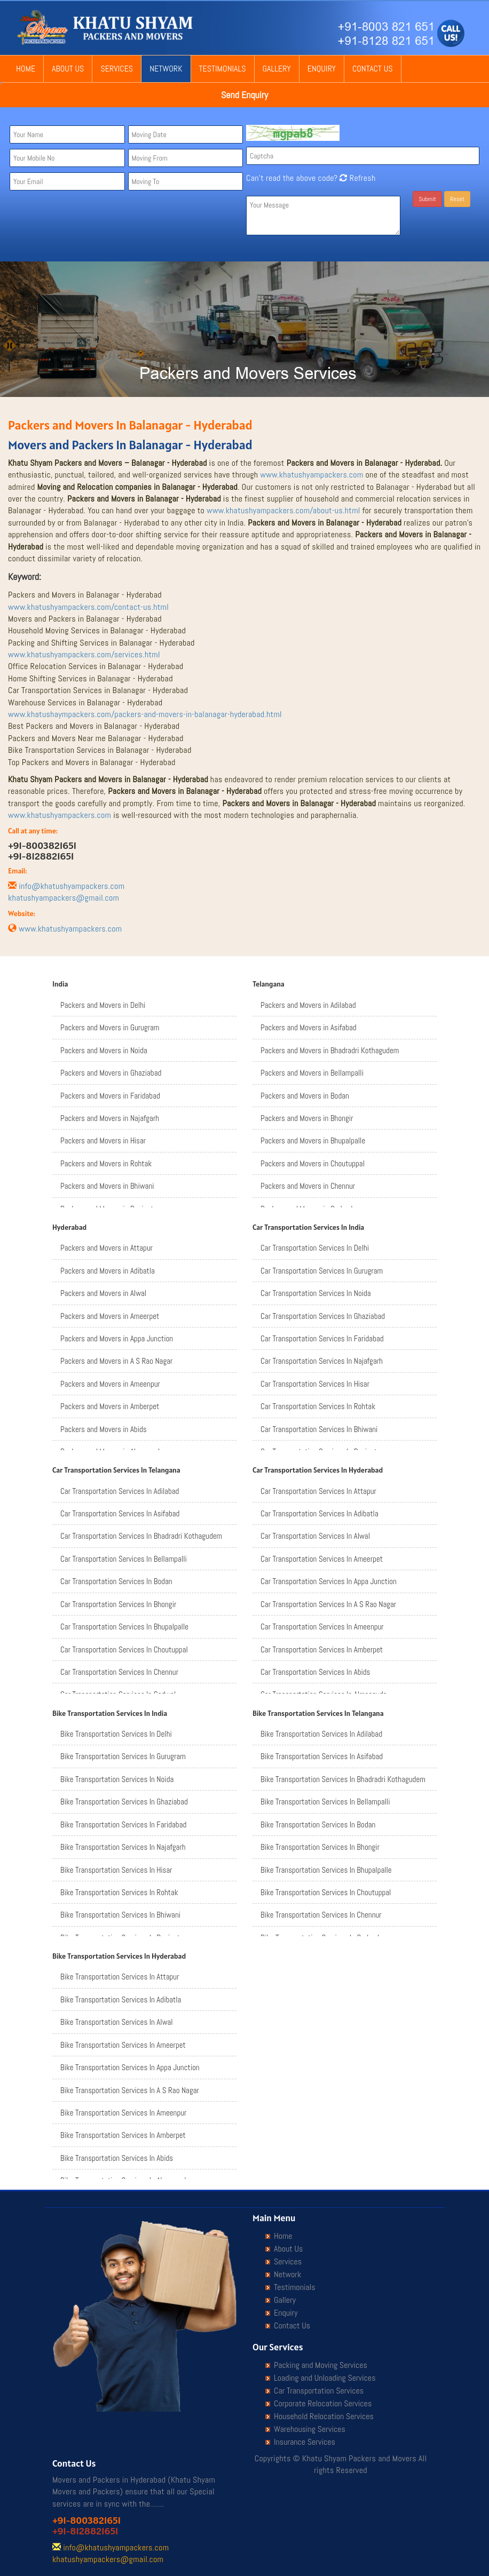  I want to click on Bike Transportation Services In Asifabad, so click(322, 1756).